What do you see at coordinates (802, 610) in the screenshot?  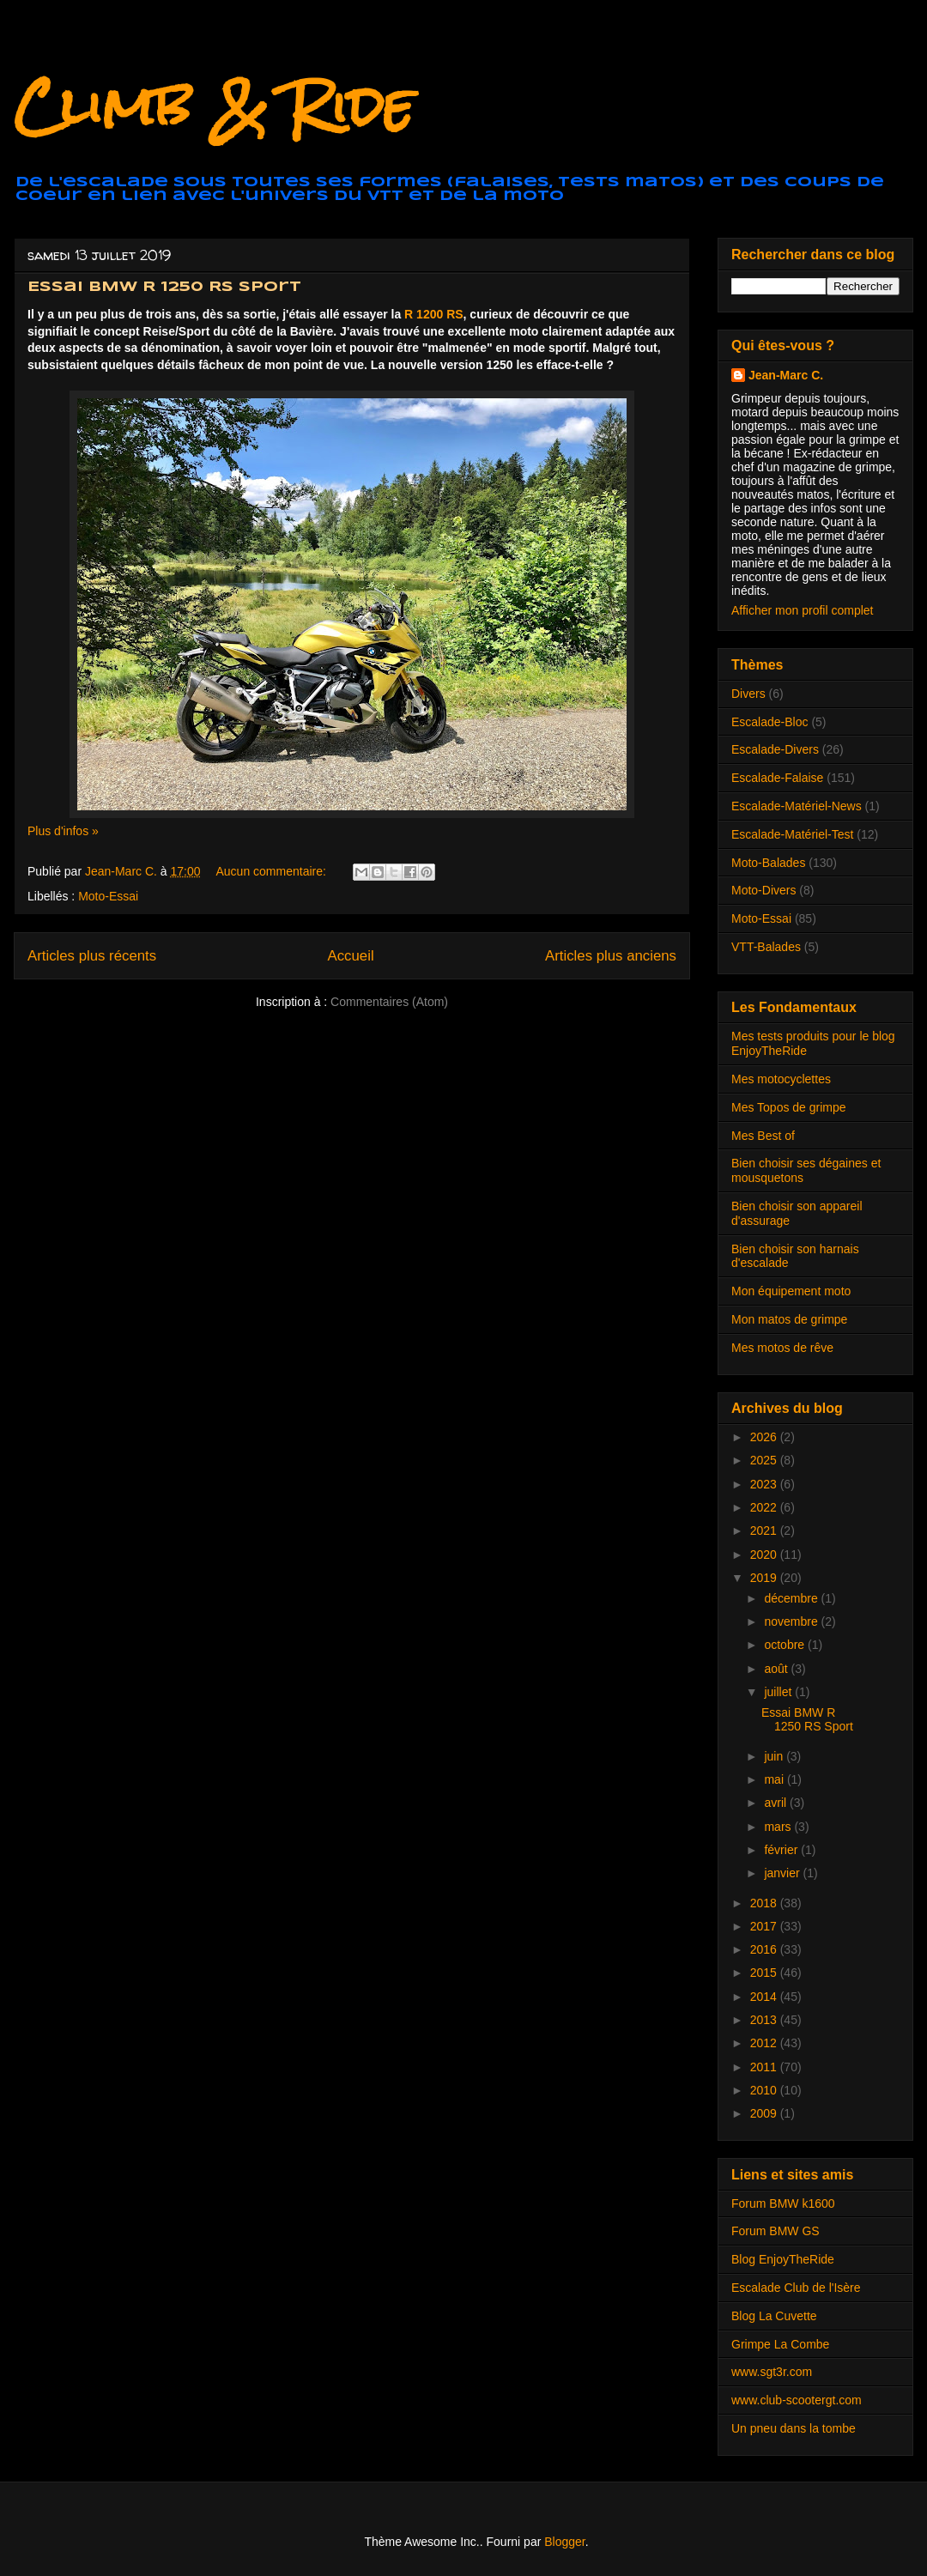 I see `Afficher mon profil complet` at bounding box center [802, 610].